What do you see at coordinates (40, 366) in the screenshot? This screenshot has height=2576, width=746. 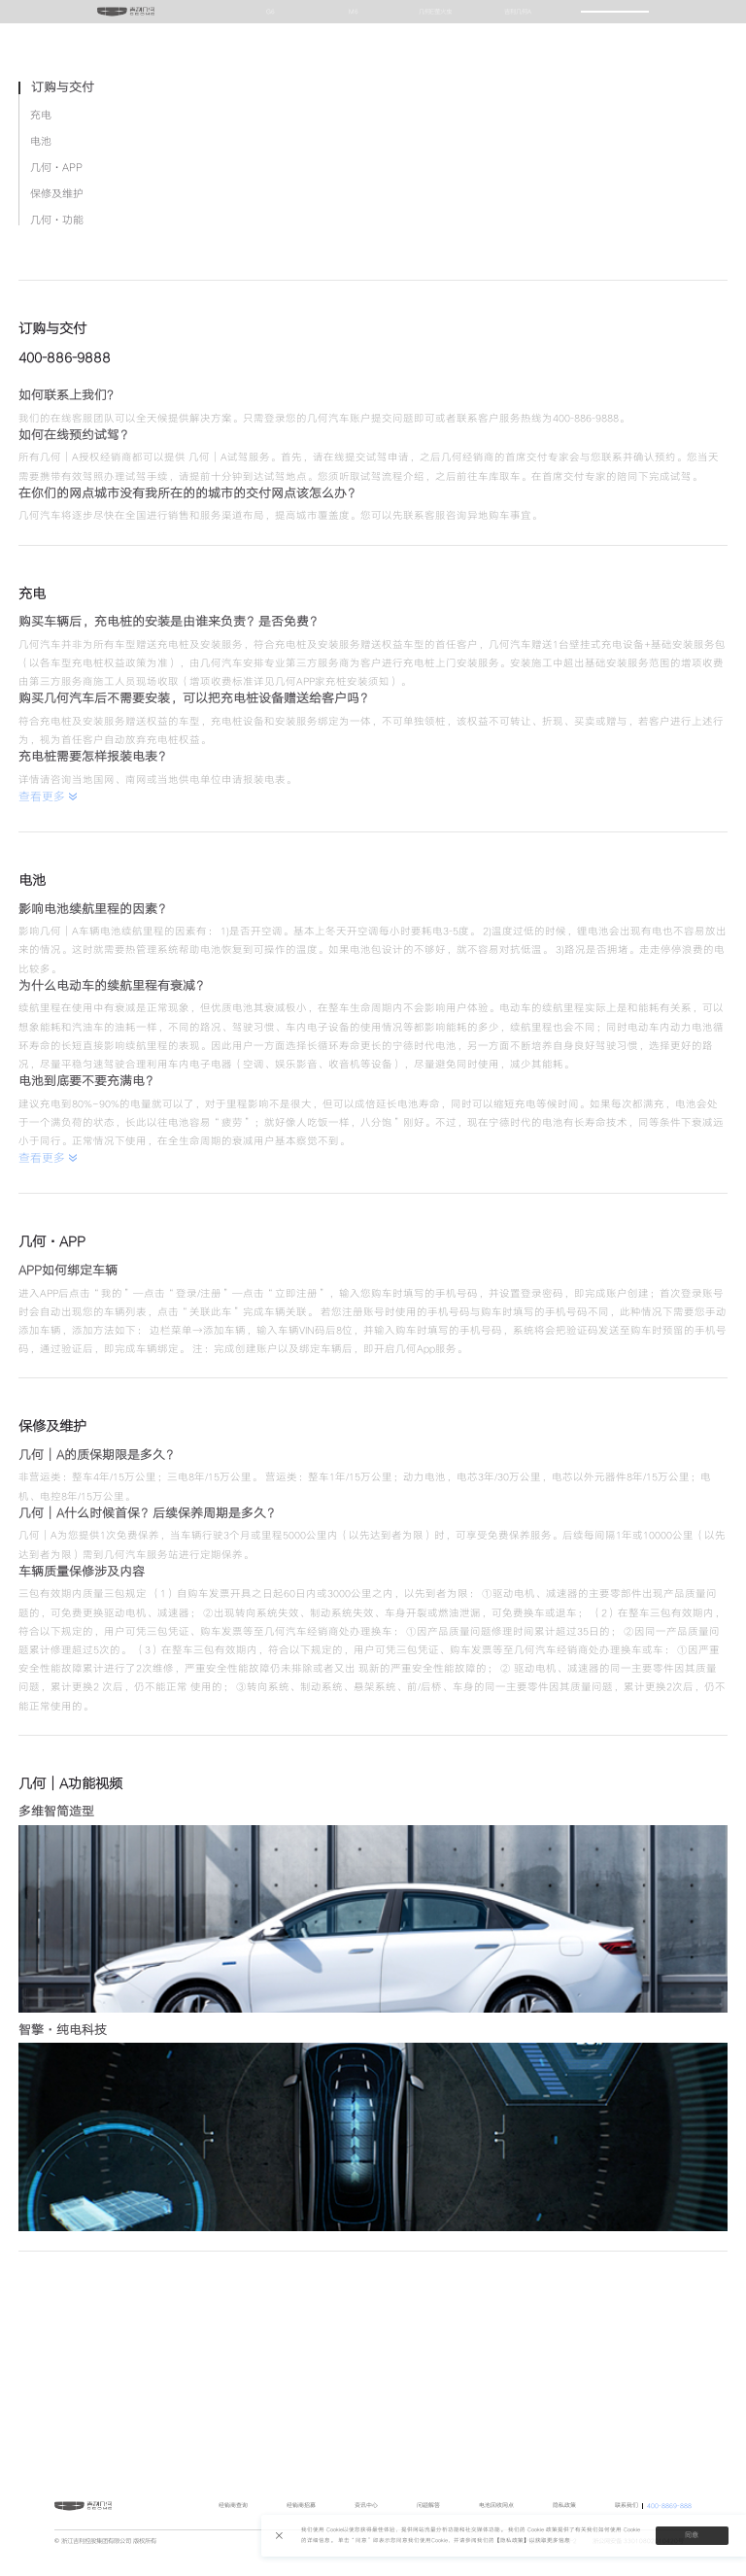 I see `电池` at bounding box center [40, 366].